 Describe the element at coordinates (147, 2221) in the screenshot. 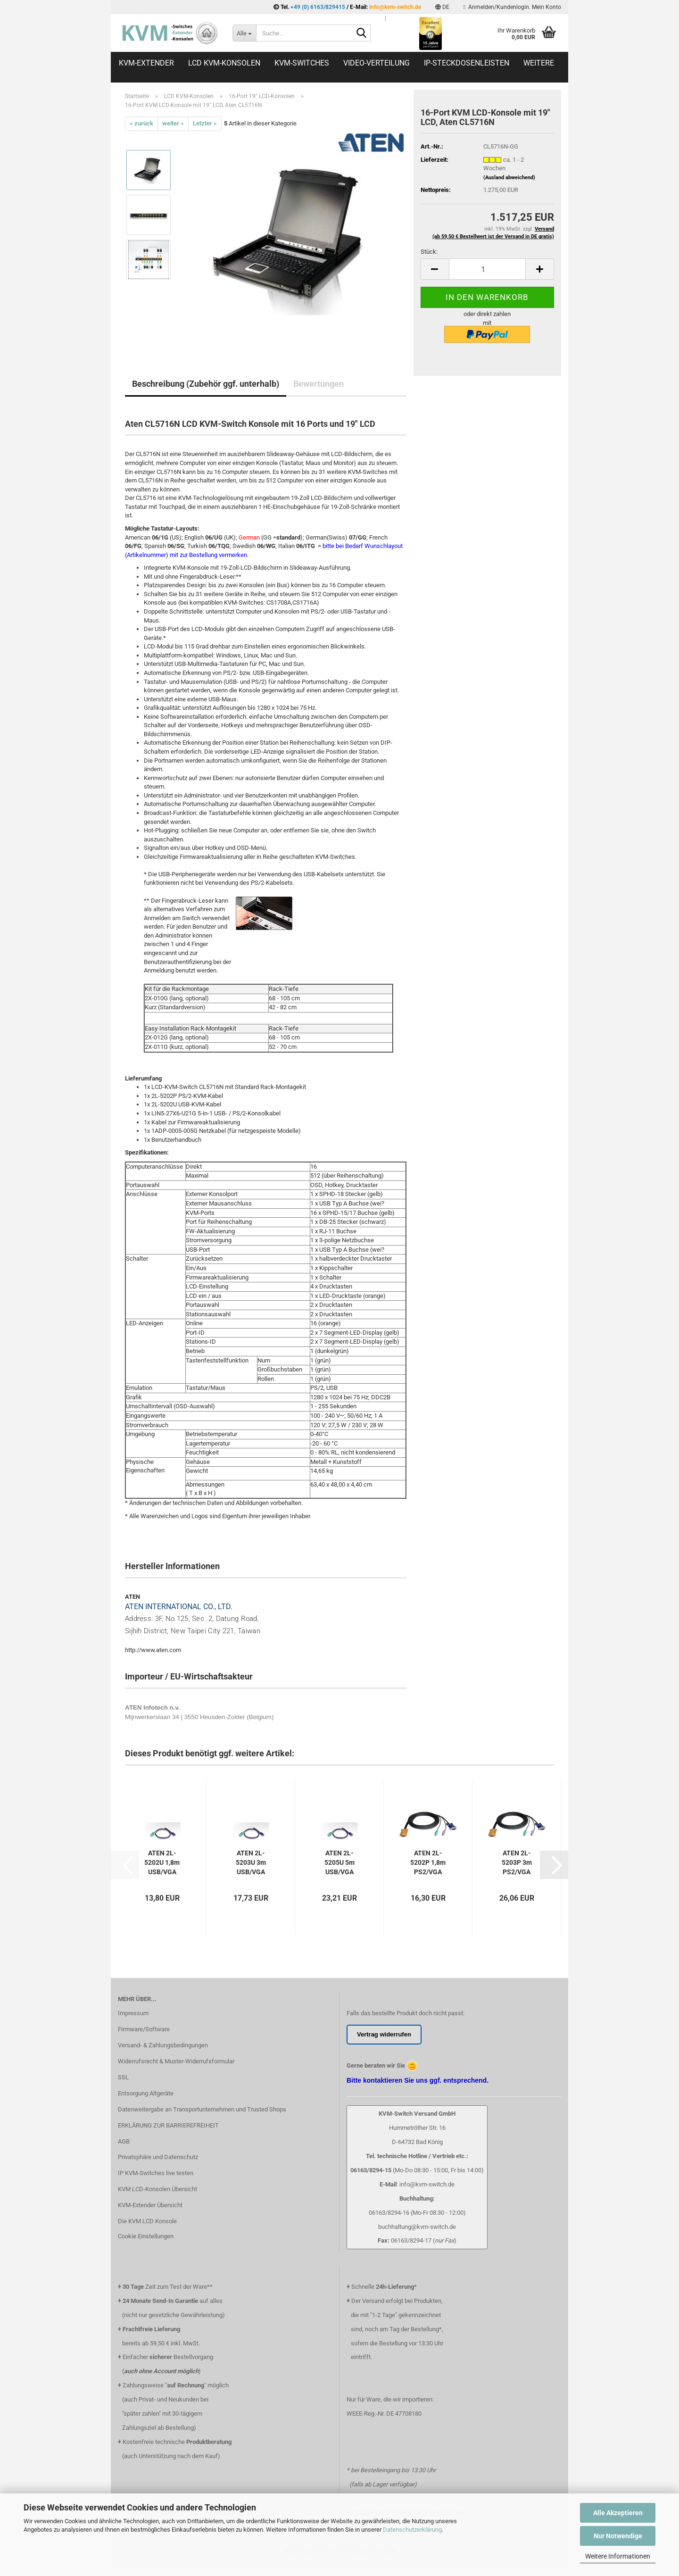

I see `Die KVM LCD Konsole` at that location.